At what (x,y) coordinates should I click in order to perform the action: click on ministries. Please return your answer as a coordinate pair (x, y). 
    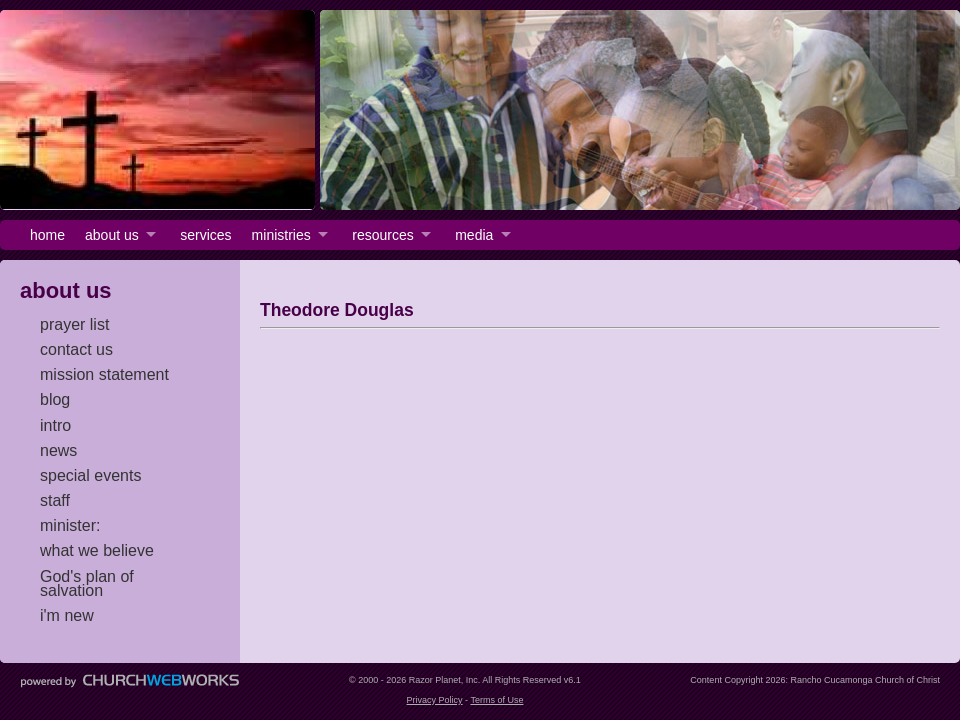
    Looking at the image, I should click on (281, 235).